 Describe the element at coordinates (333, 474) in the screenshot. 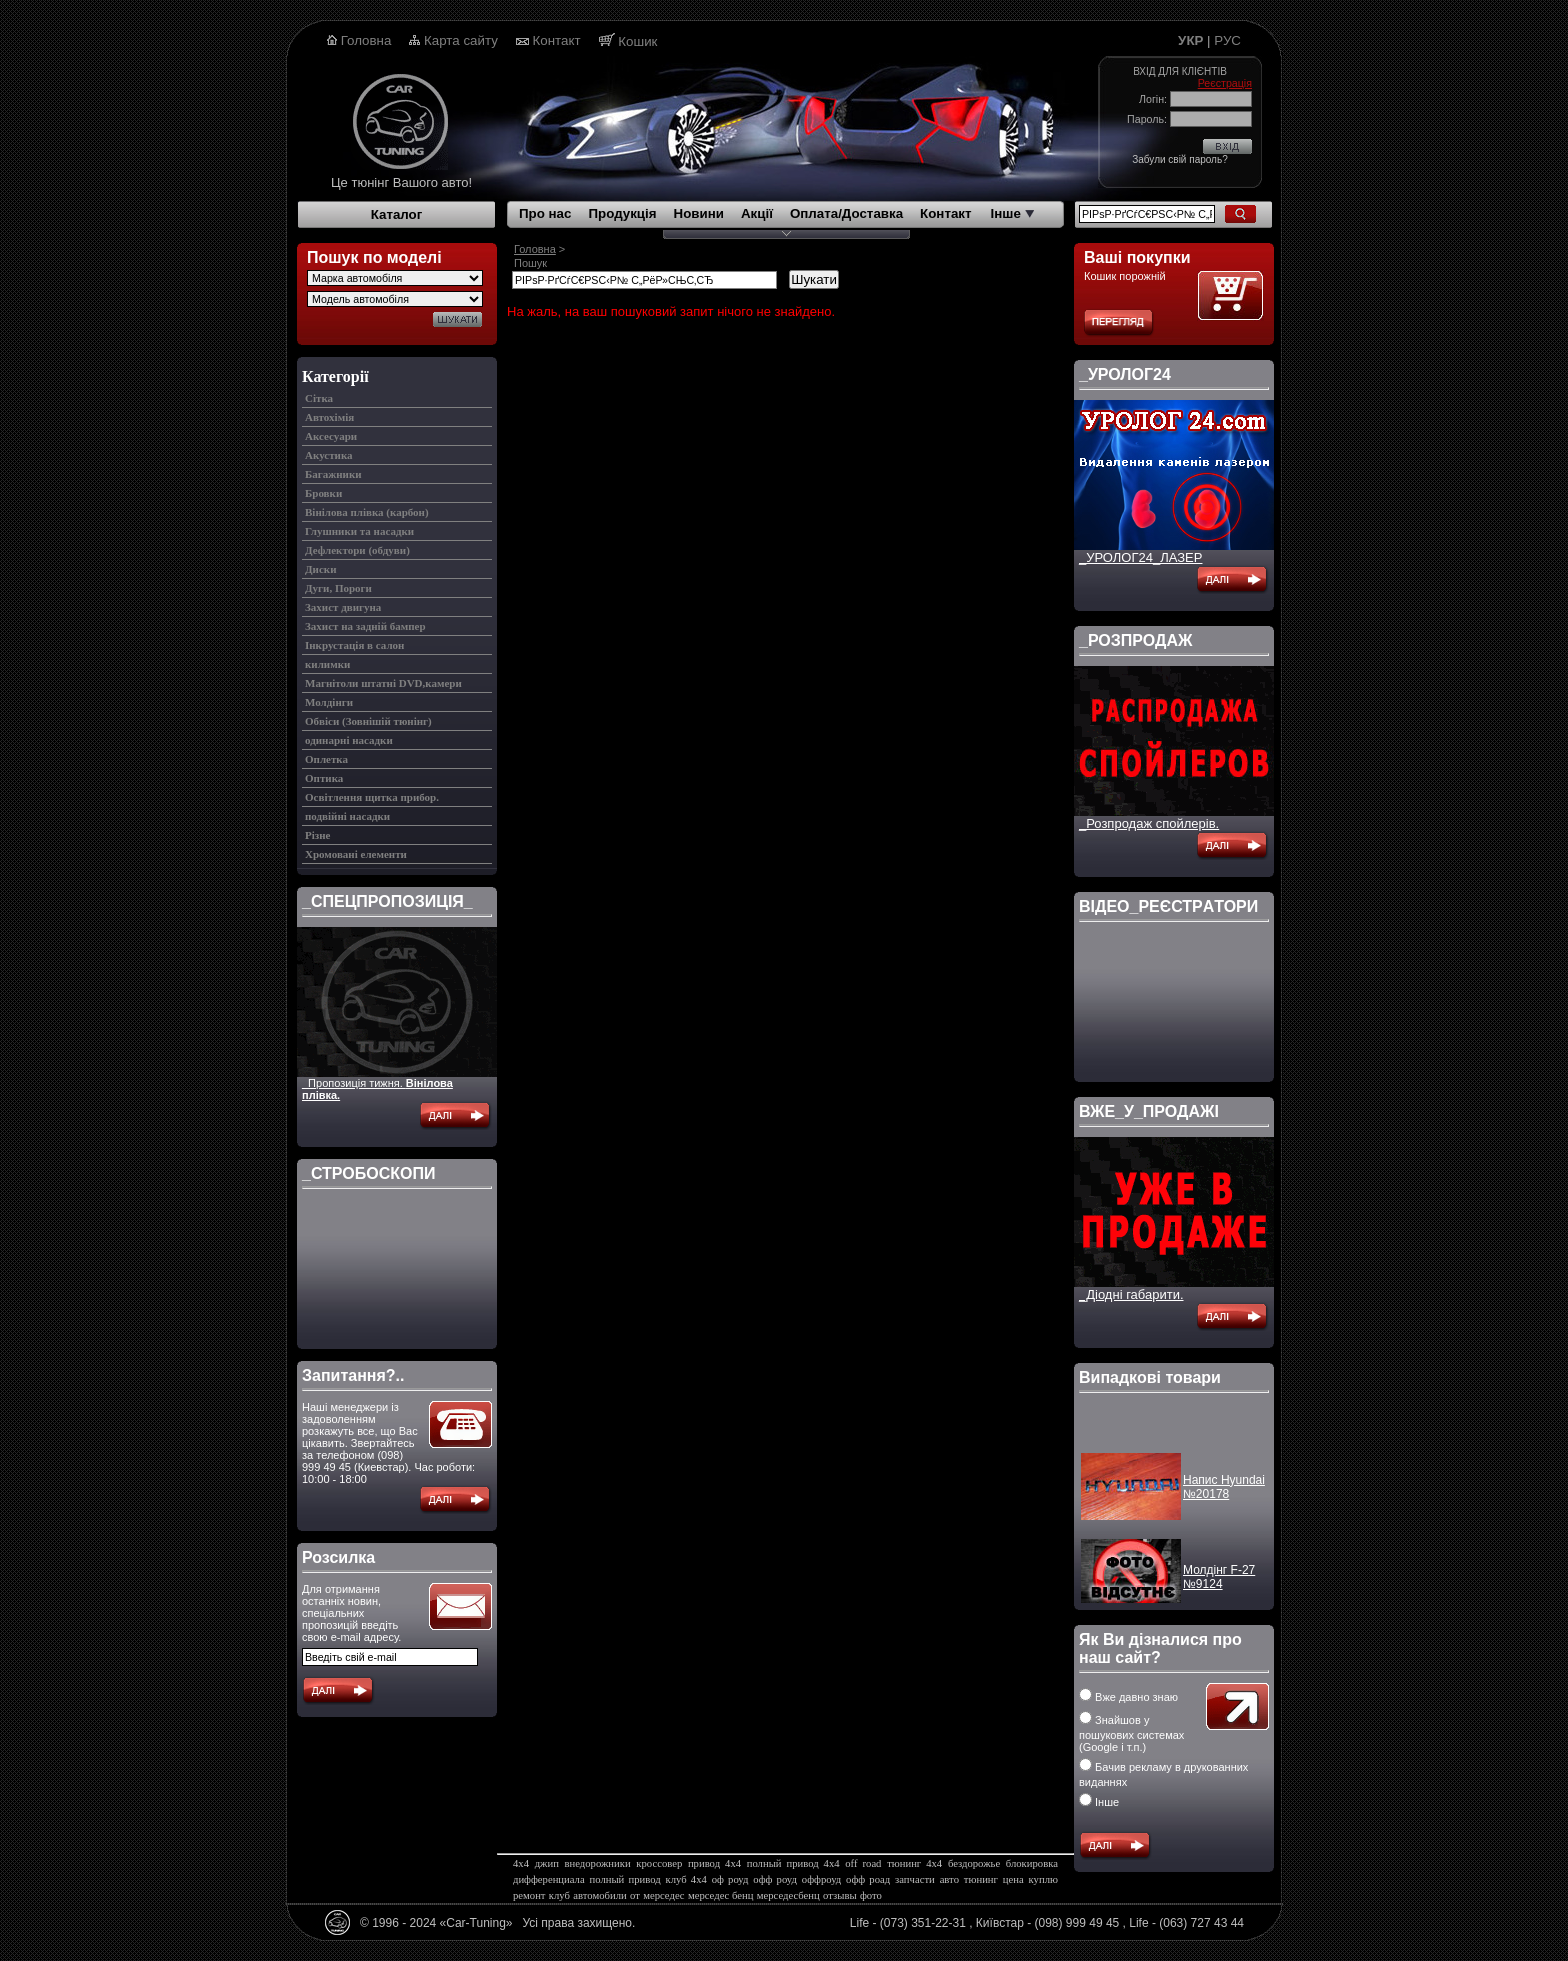

I see `Багажники` at that location.